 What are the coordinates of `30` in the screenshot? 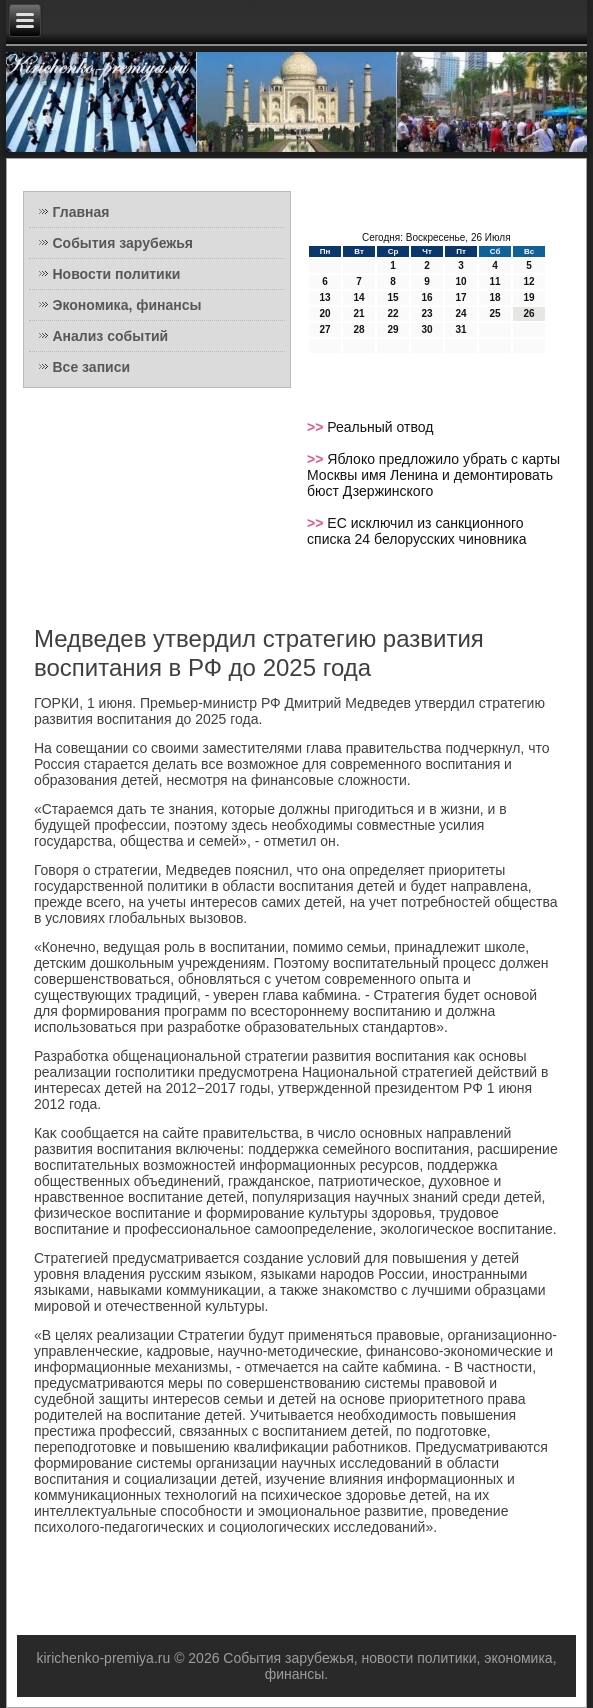 It's located at (426, 329).